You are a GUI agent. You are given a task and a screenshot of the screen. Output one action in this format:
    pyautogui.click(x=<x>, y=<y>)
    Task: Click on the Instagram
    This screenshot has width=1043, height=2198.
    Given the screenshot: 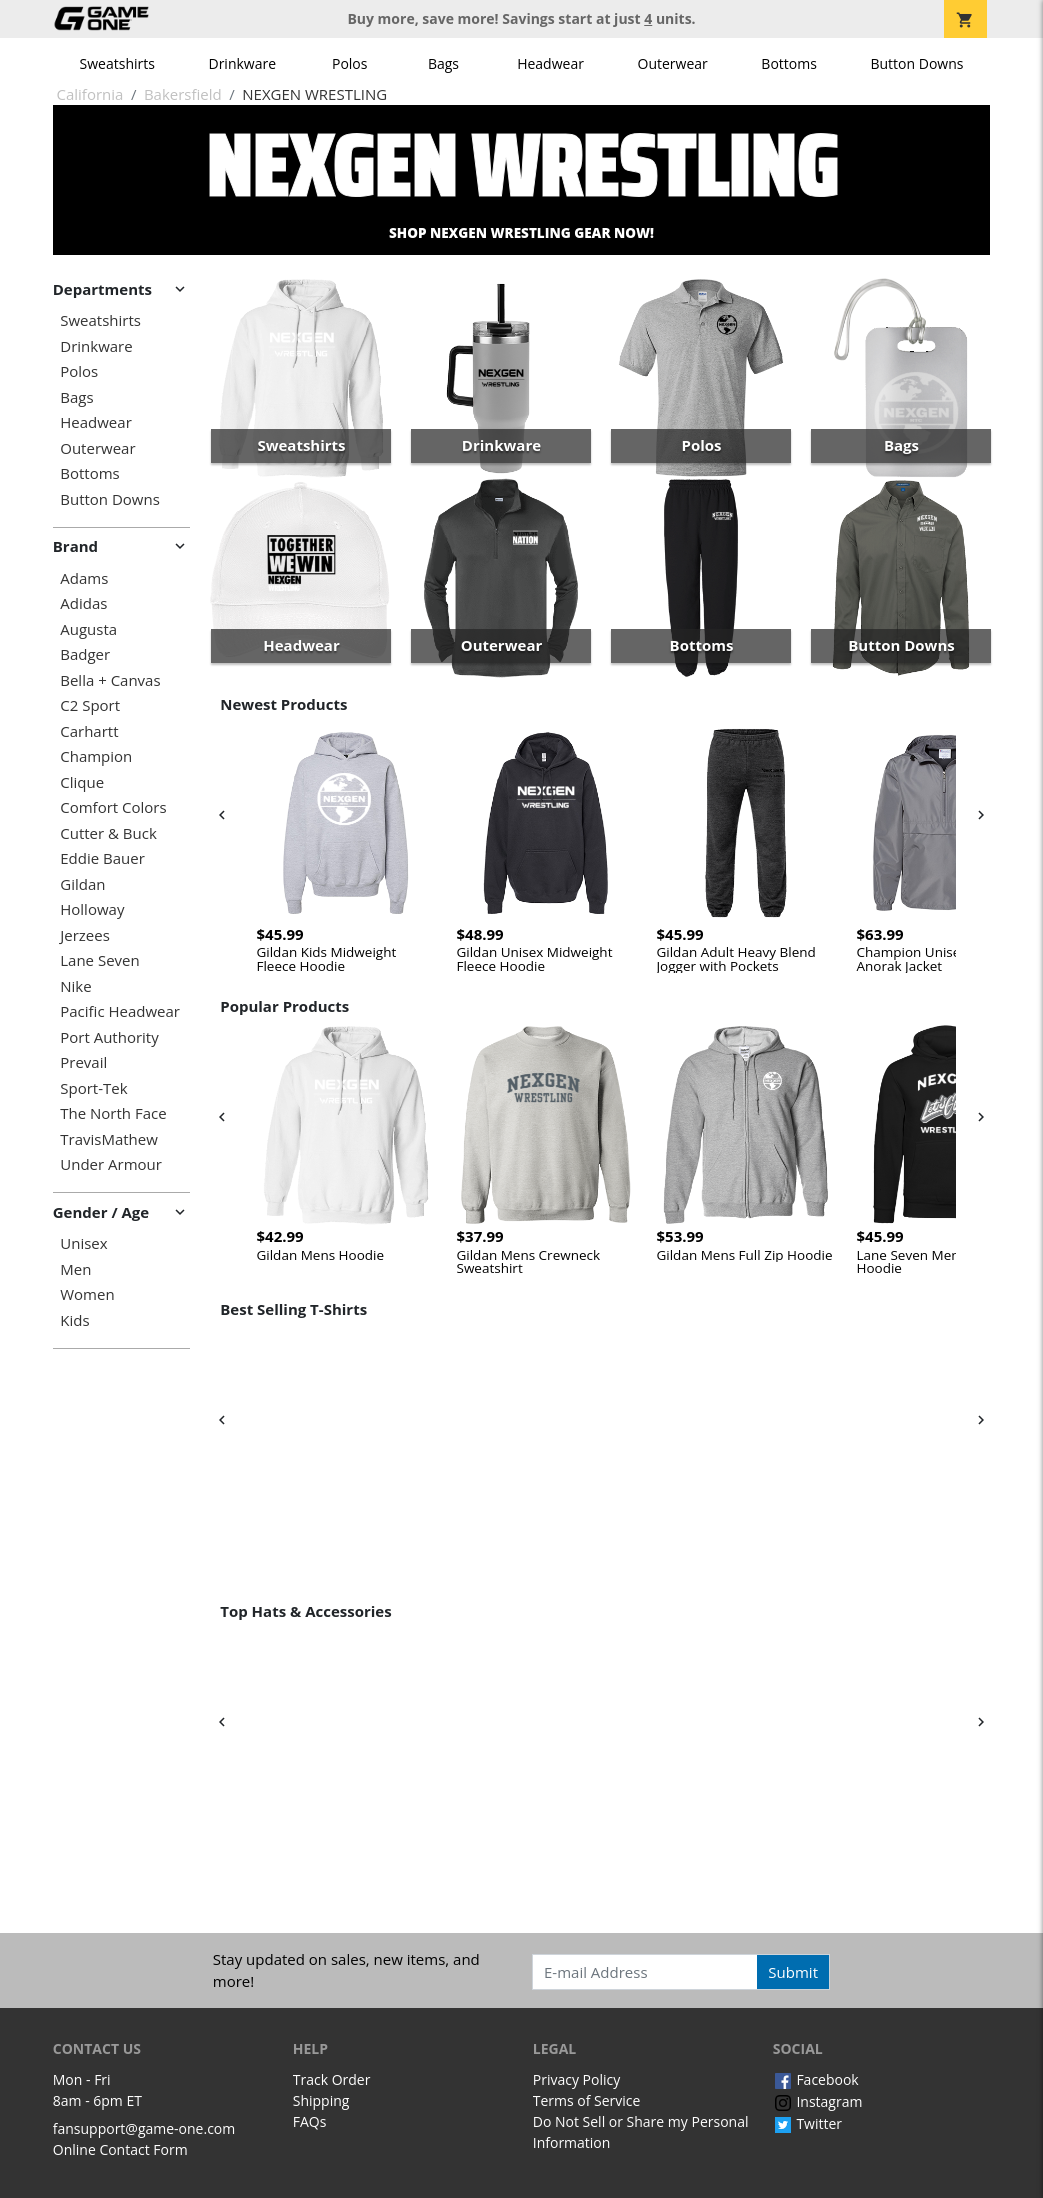 What is the action you would take?
    pyautogui.click(x=818, y=2101)
    